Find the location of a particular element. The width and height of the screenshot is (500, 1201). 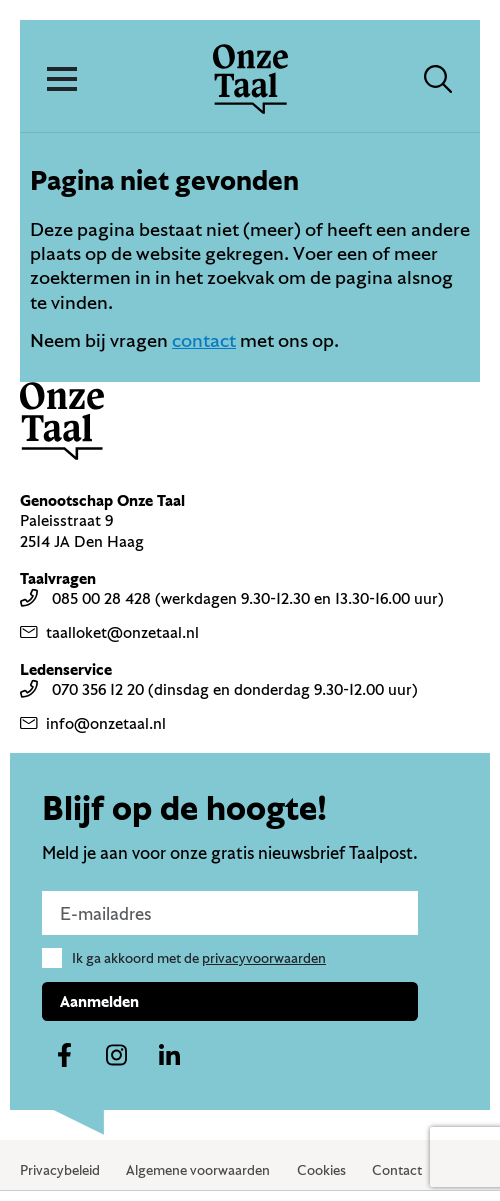

contact is located at coordinates (204, 339).